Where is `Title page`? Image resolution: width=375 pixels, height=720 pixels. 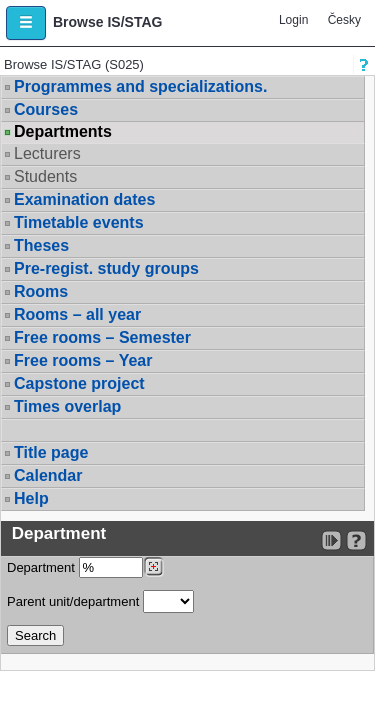 Title page is located at coordinates (51, 452).